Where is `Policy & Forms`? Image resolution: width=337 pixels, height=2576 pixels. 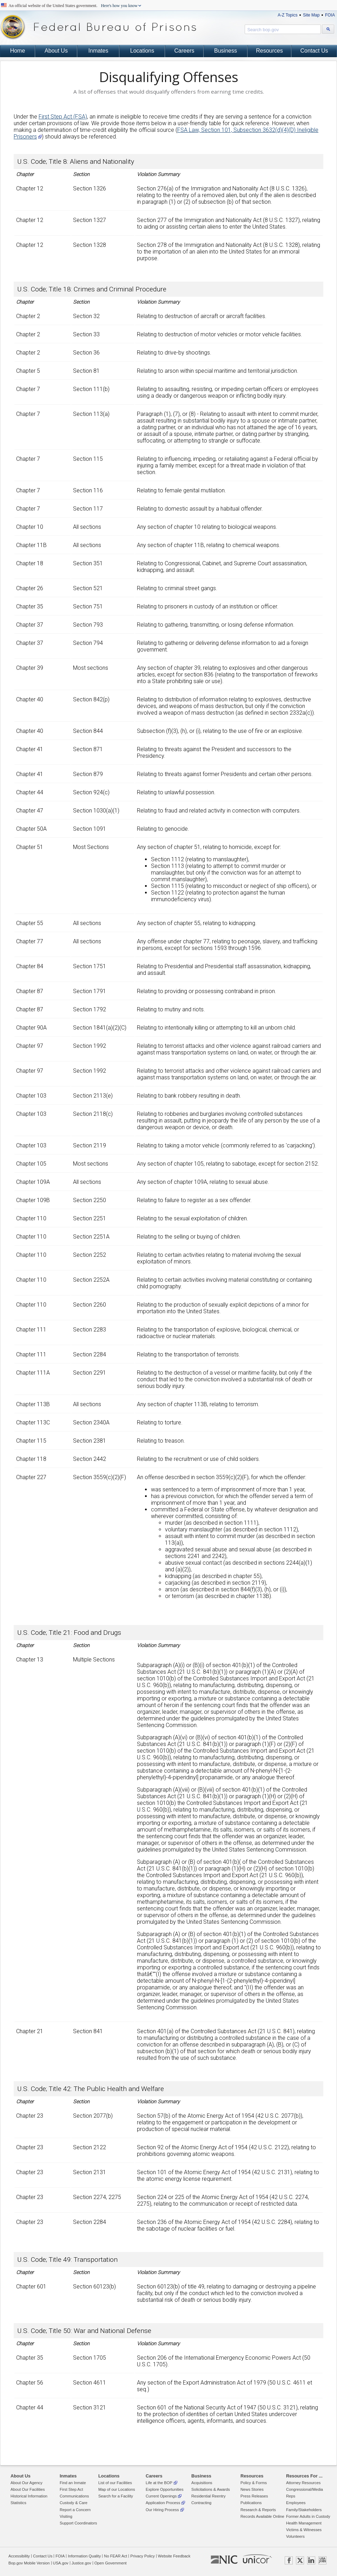 Policy & Forms is located at coordinates (253, 2483).